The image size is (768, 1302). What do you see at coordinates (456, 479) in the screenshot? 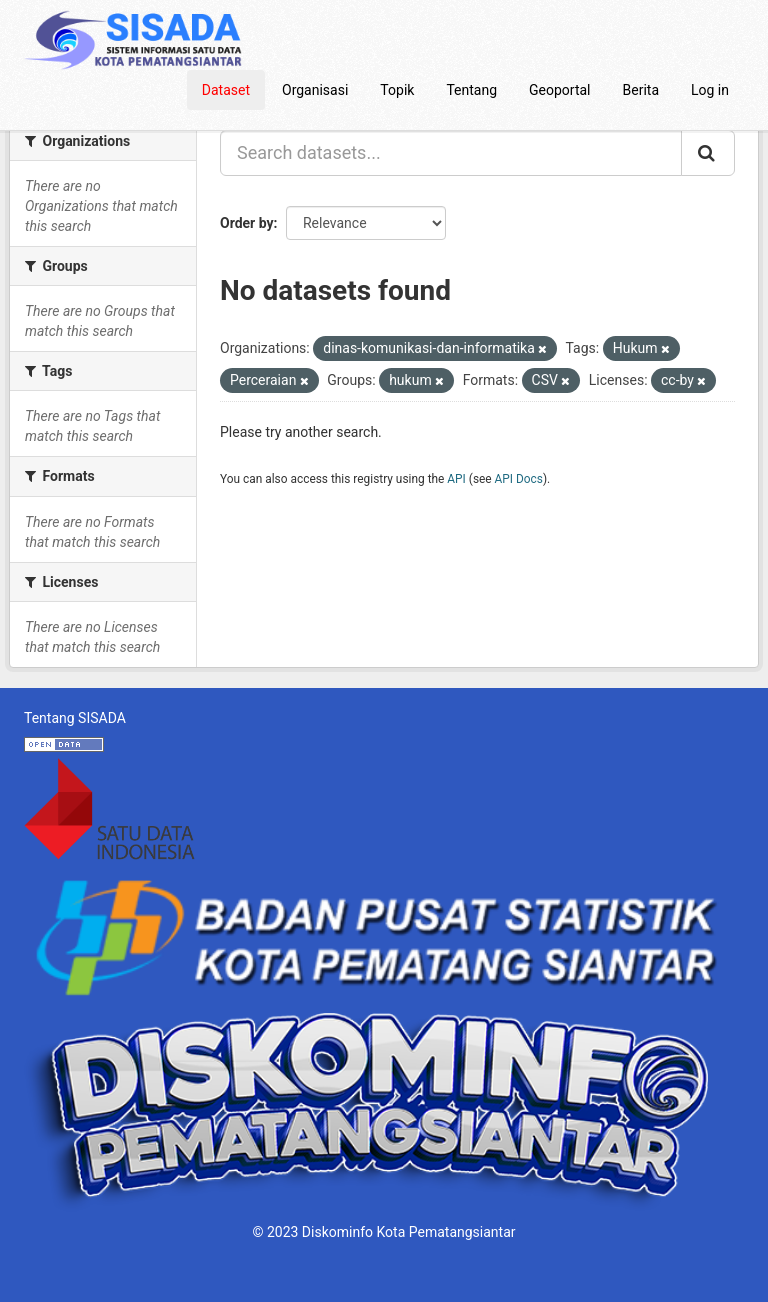
I see `API` at bounding box center [456, 479].